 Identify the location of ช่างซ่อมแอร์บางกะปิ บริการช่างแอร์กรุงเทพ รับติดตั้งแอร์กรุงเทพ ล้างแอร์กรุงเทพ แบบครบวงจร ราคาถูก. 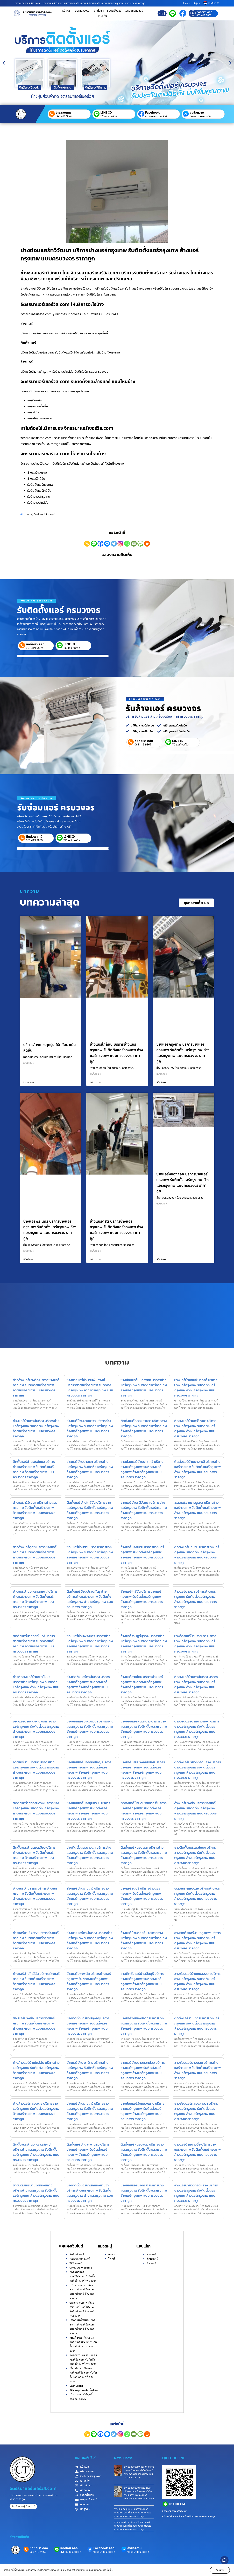
(143, 2193).